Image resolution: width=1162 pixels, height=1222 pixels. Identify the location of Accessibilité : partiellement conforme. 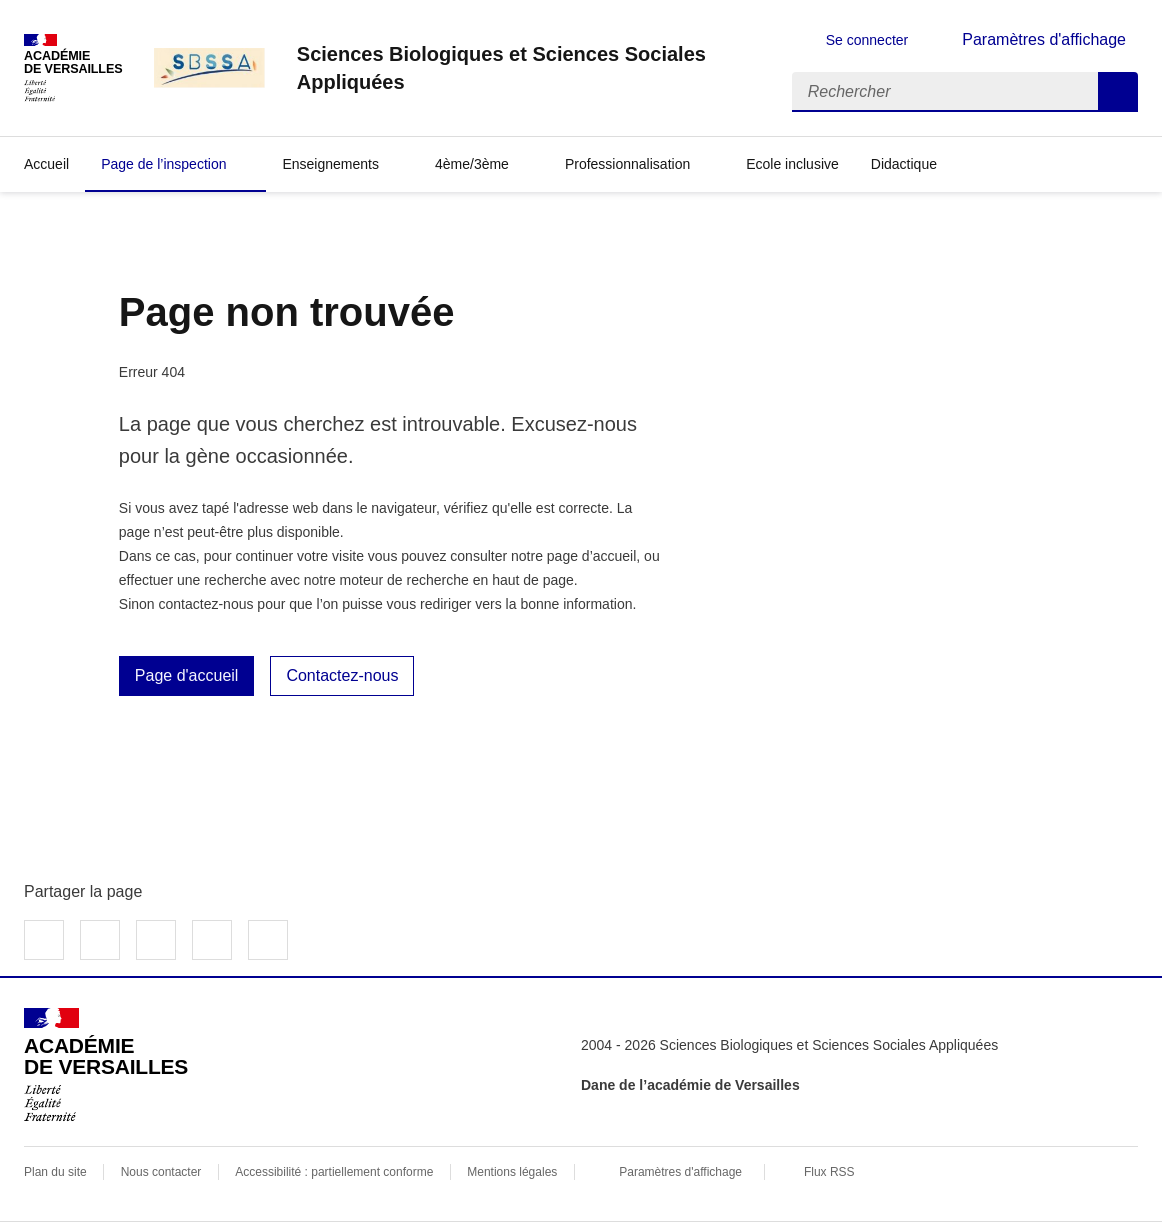
(334, 1172).